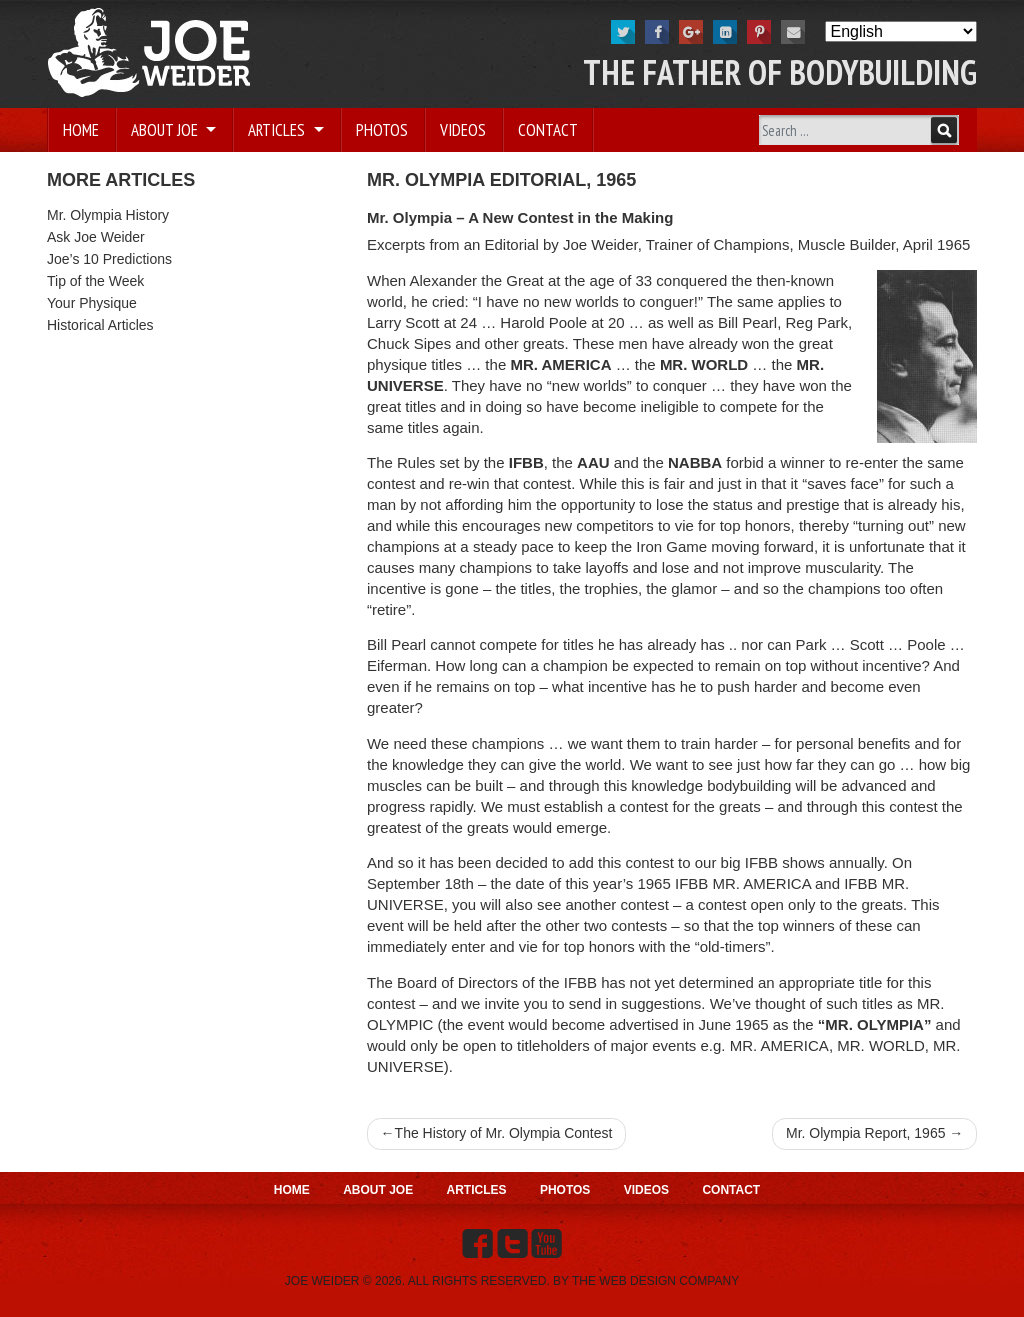  What do you see at coordinates (109, 259) in the screenshot?
I see `Joe’s 10 Predictions` at bounding box center [109, 259].